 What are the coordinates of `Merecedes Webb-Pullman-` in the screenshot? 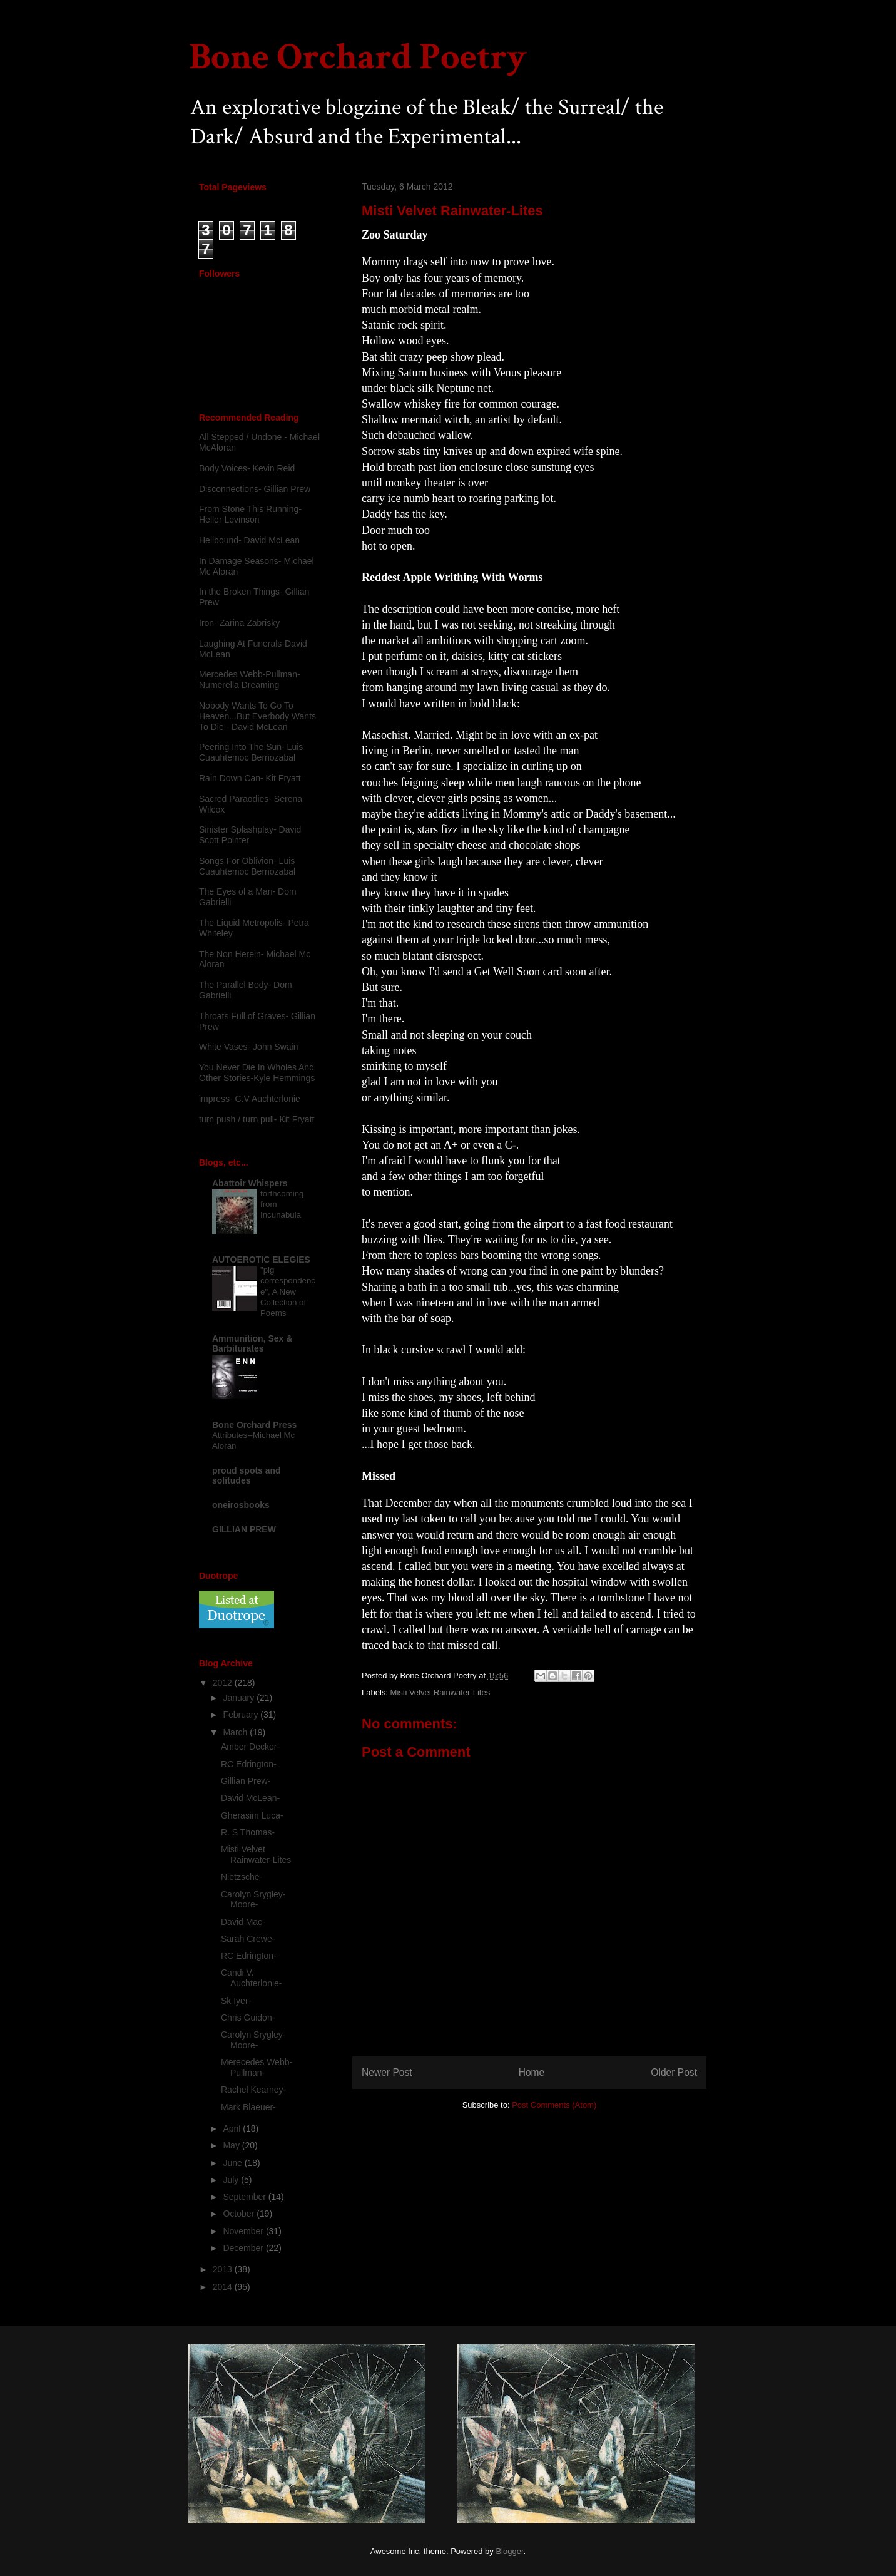 It's located at (256, 2067).